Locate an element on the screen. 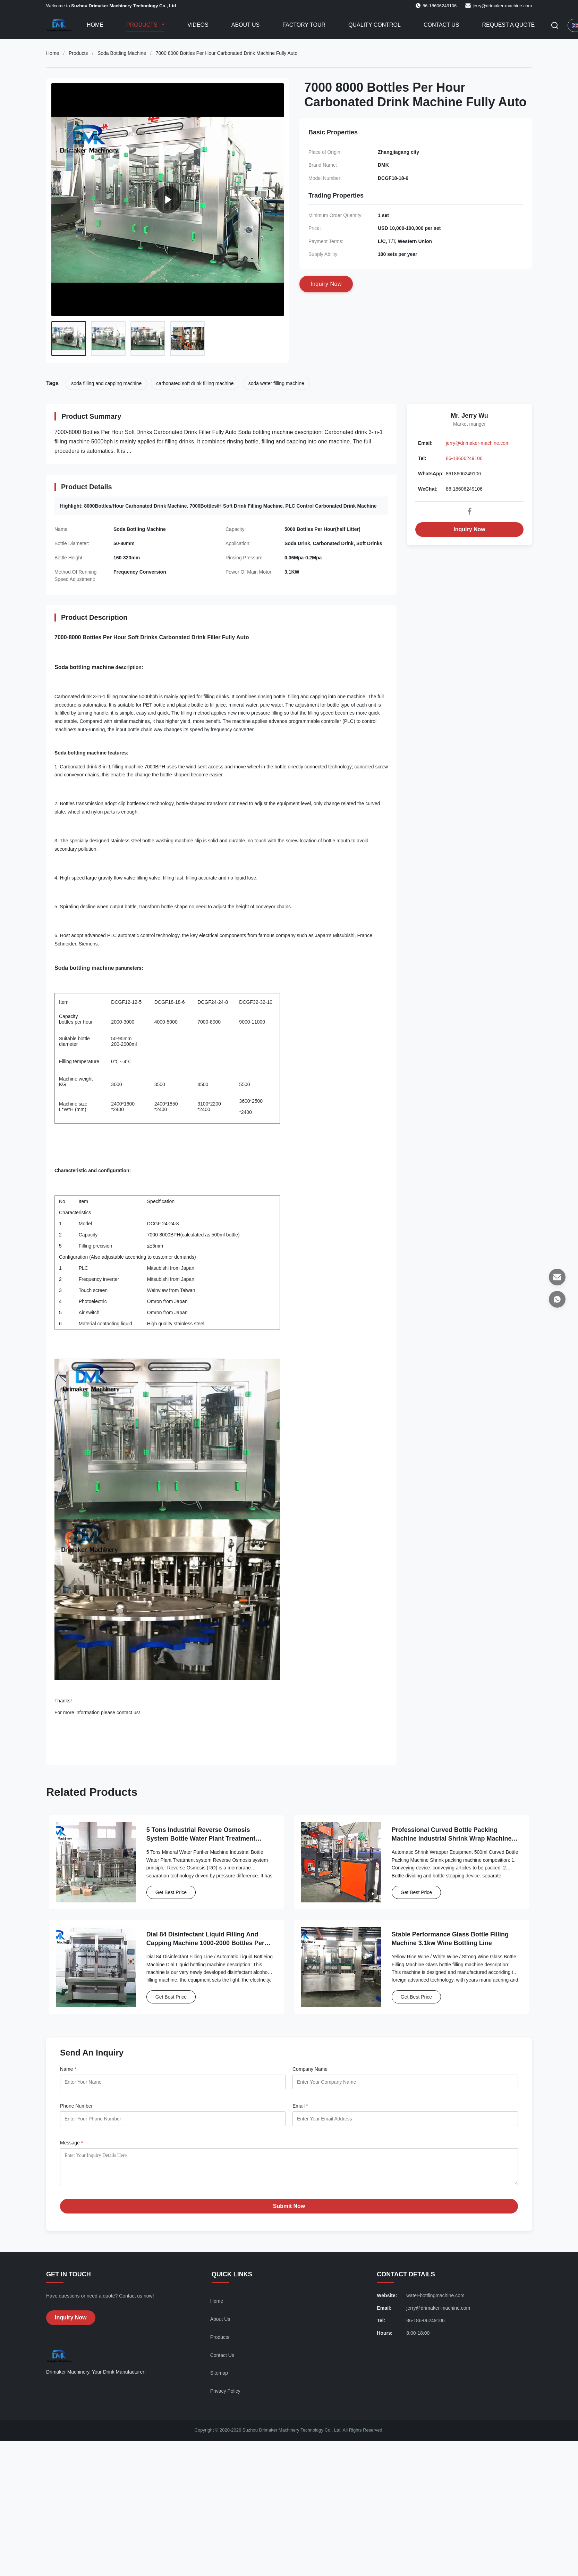 Image resolution: width=578 pixels, height=2576 pixels. Company Name is located at coordinates (310, 2069).